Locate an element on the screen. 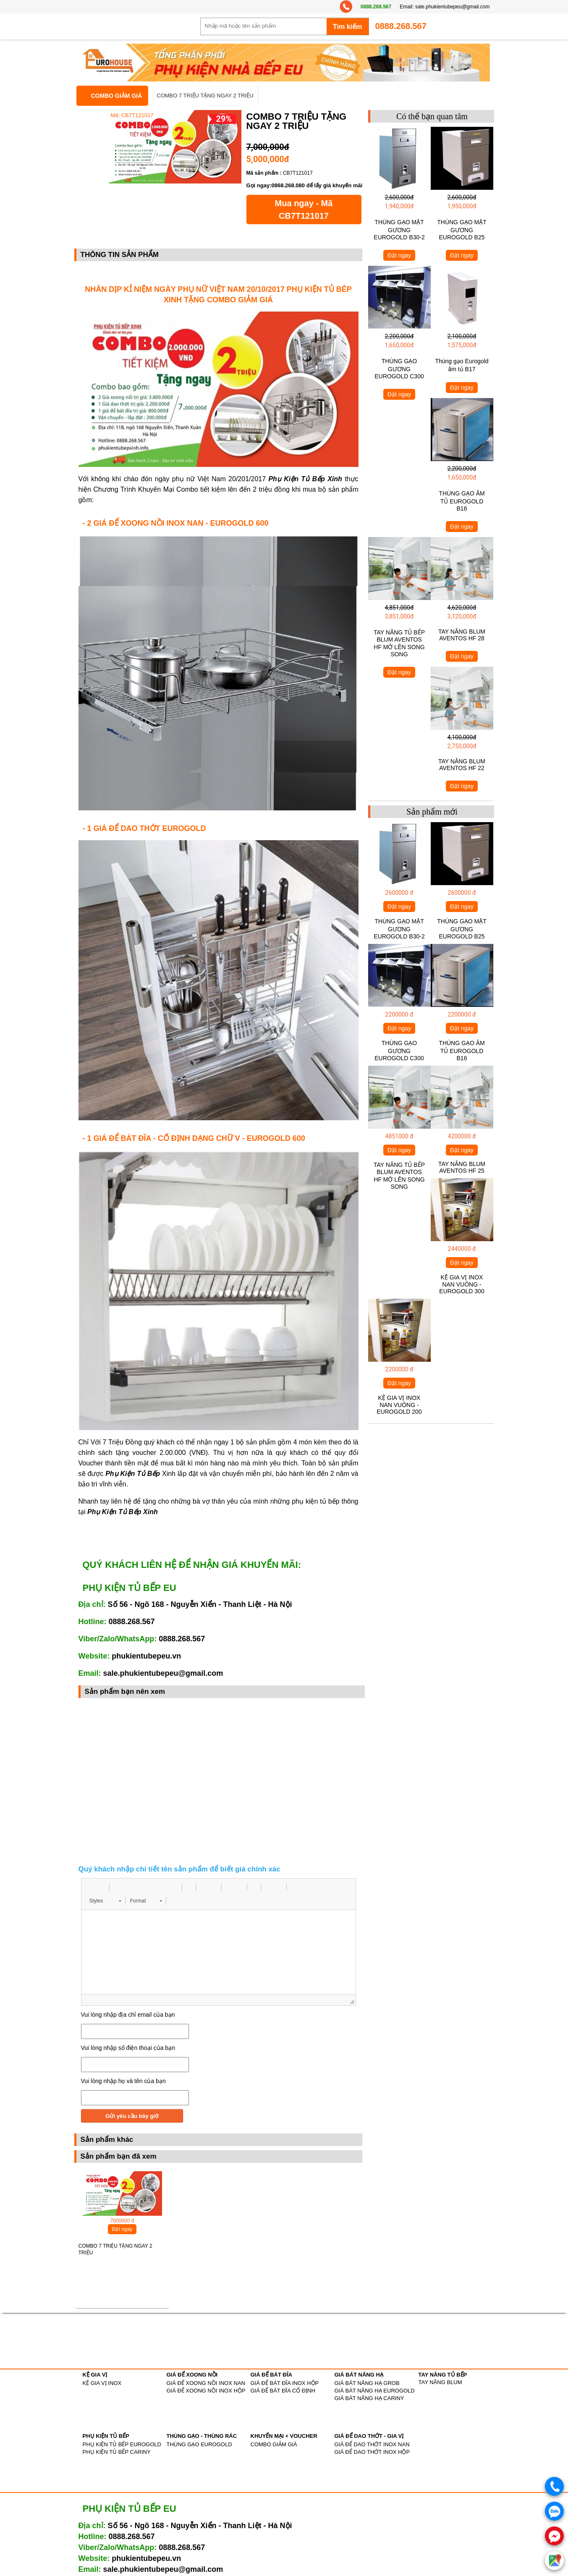 This screenshot has height=2576, width=568. PHỤ KIỆN TỦ BẾP CARINY is located at coordinates (117, 2452).